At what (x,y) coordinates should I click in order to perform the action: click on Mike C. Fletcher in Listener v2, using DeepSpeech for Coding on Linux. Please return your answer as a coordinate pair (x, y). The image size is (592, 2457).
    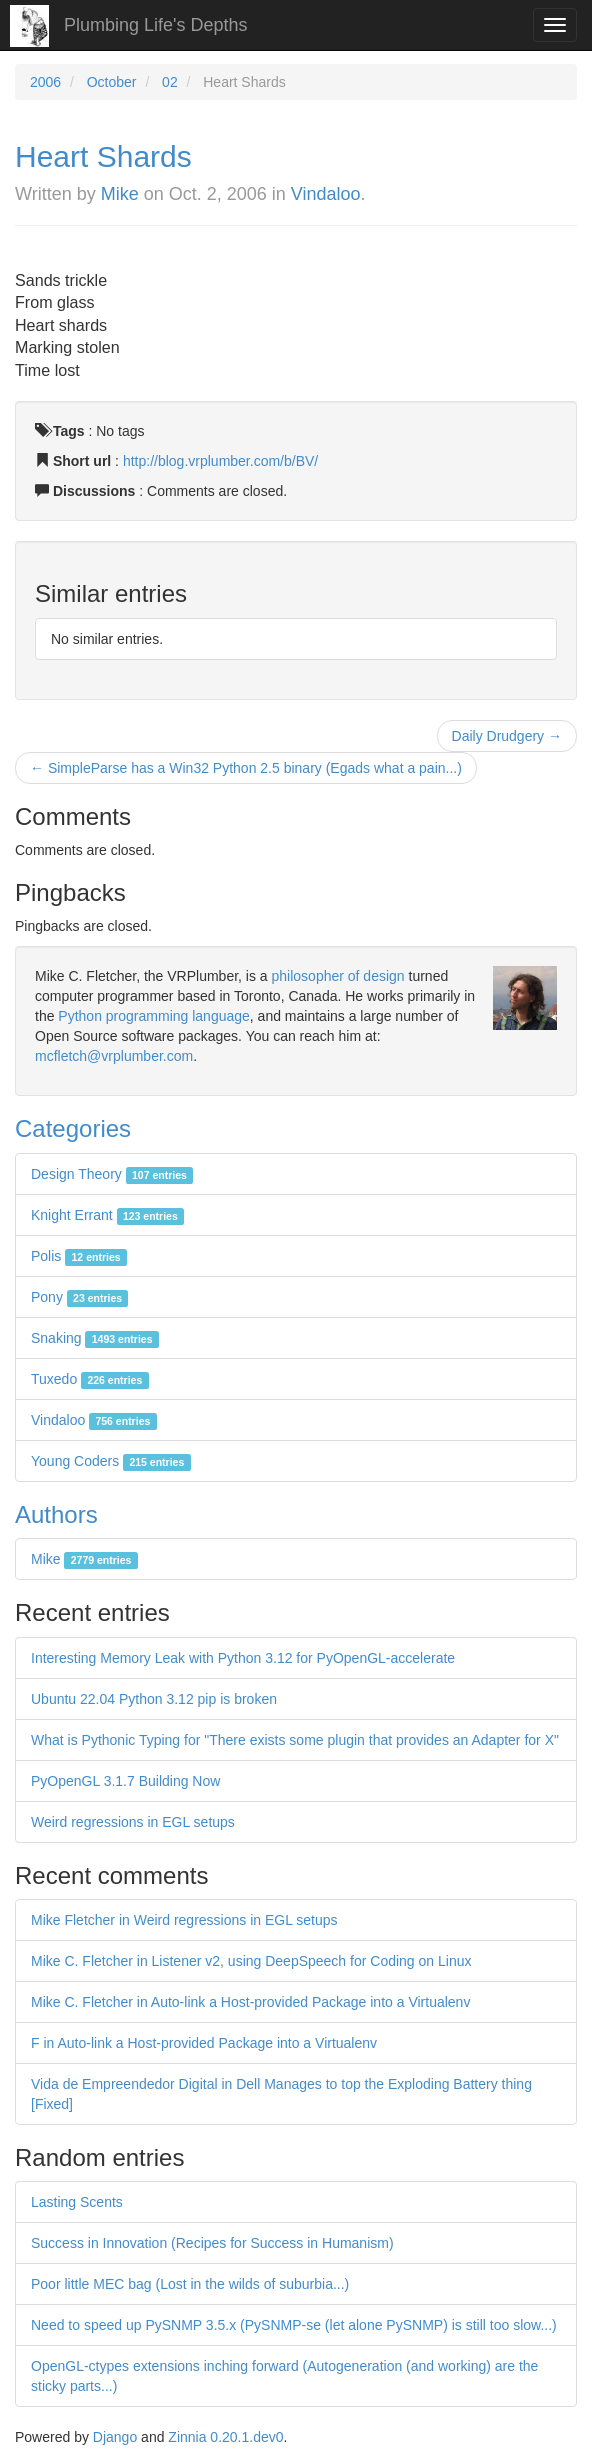
    Looking at the image, I should click on (251, 1961).